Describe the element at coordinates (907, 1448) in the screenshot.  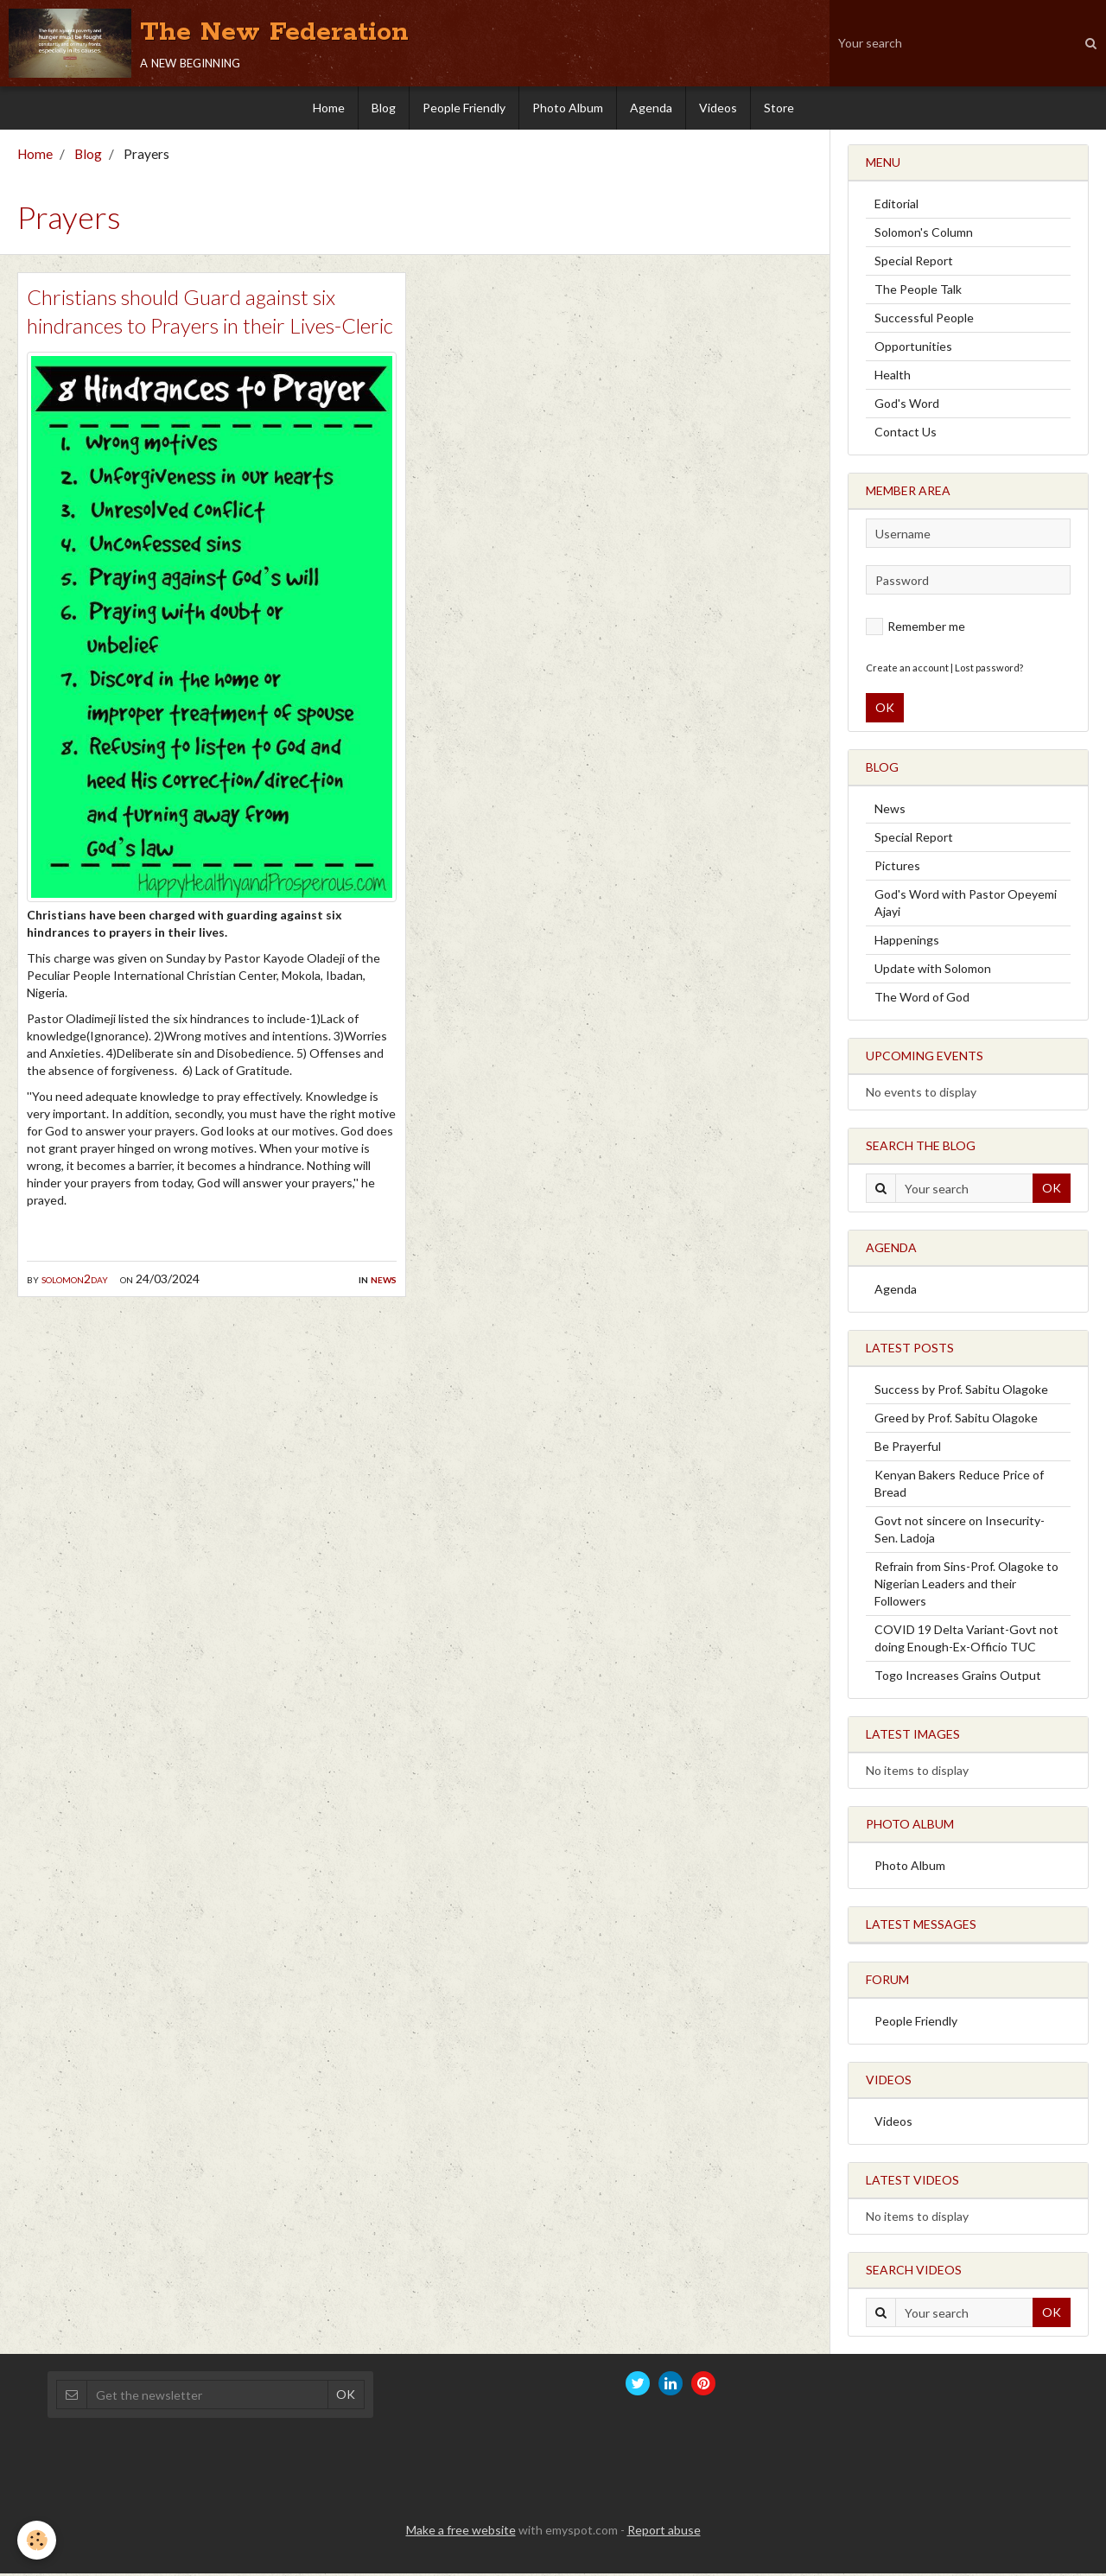
I see `Be Prayerful` at that location.